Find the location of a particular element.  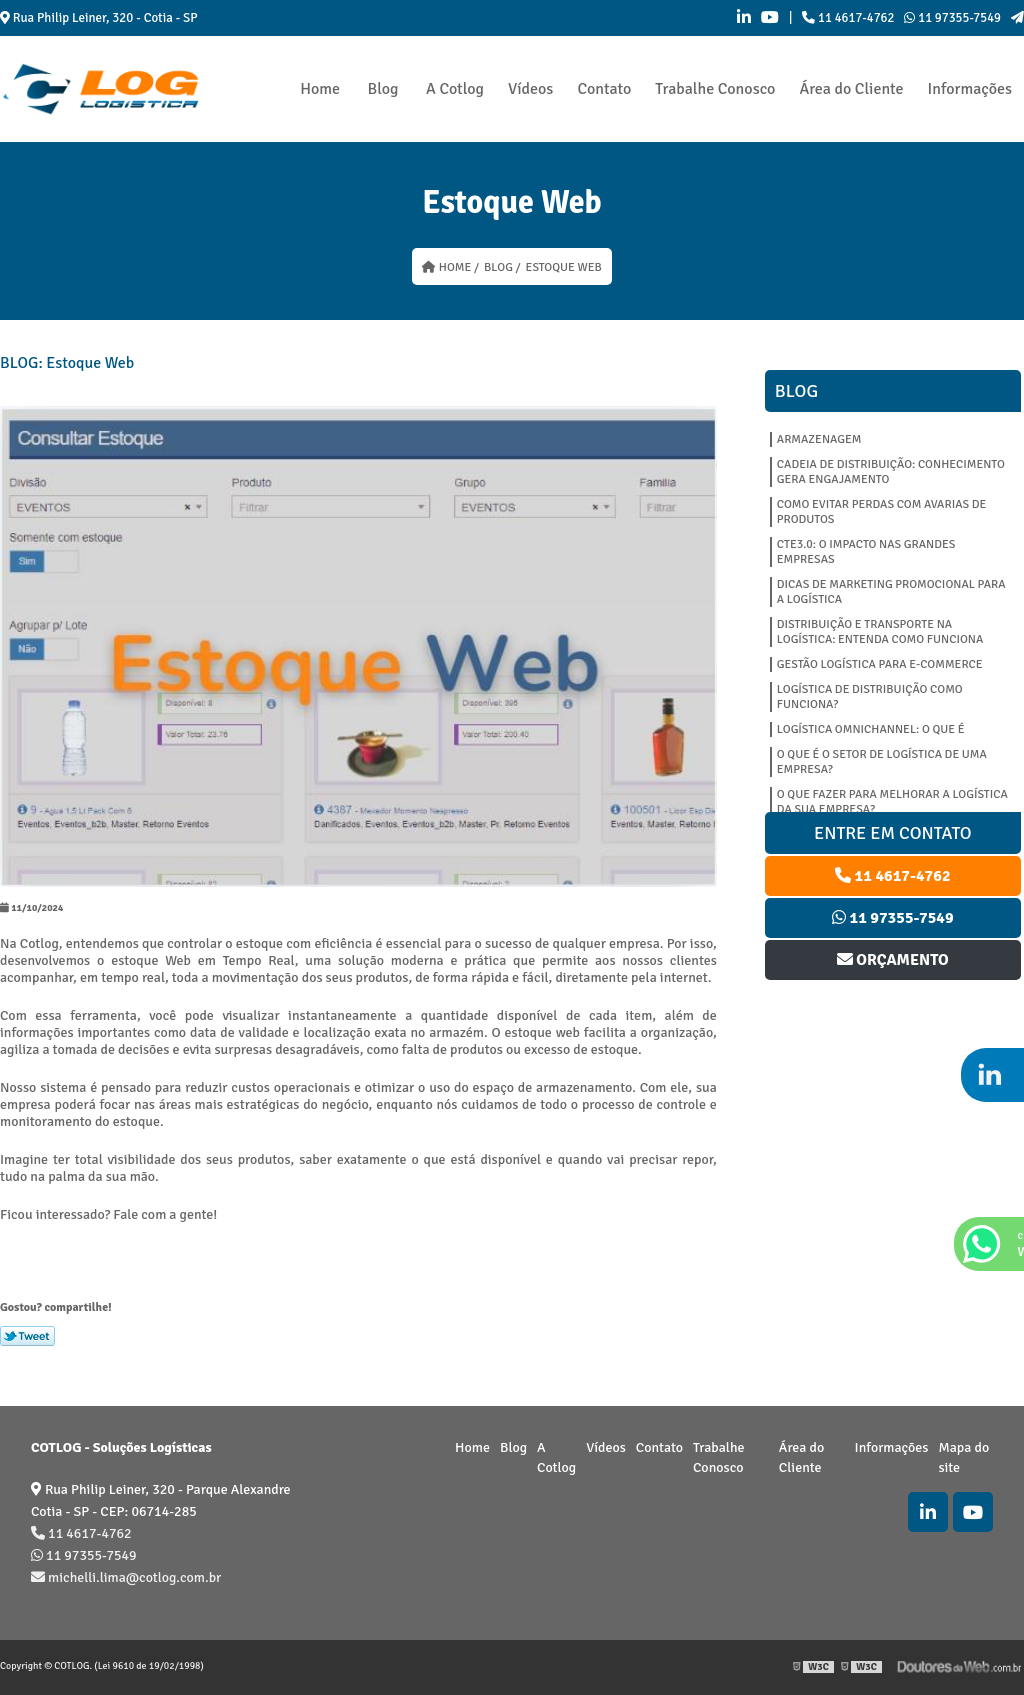

11 97355-7549 is located at coordinates (952, 18).